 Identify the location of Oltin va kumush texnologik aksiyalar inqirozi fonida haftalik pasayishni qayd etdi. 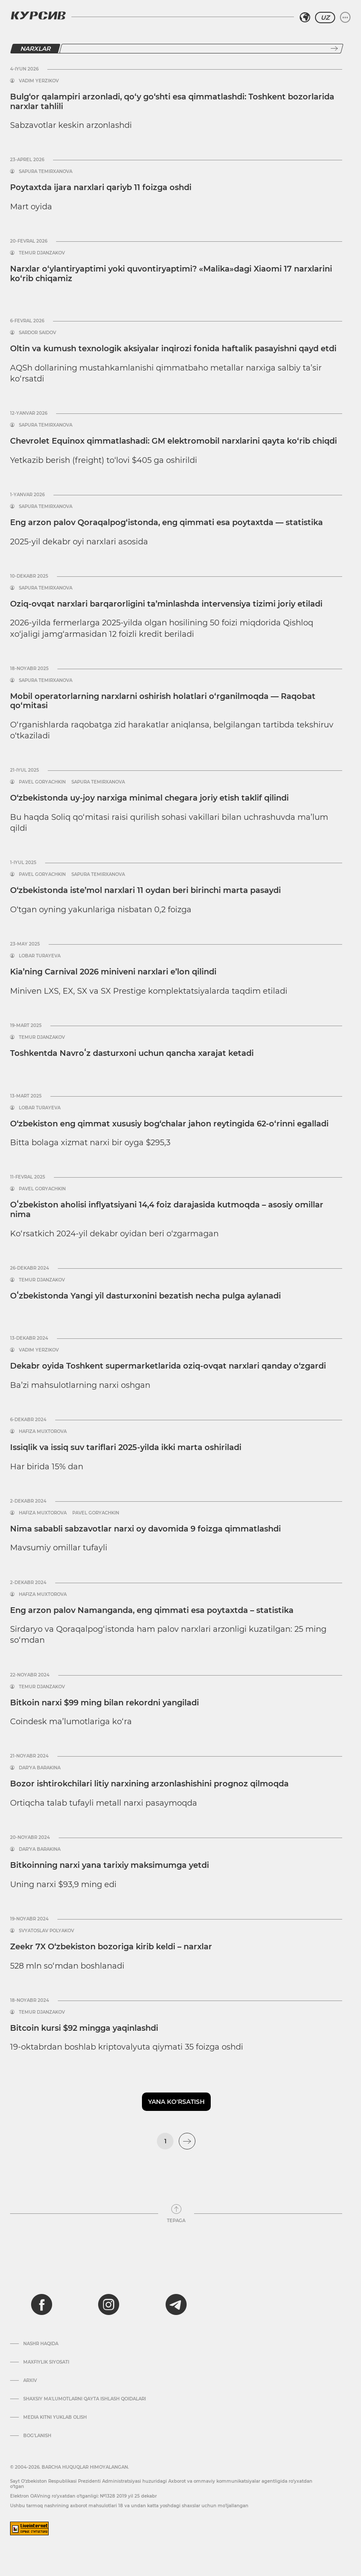
(173, 348).